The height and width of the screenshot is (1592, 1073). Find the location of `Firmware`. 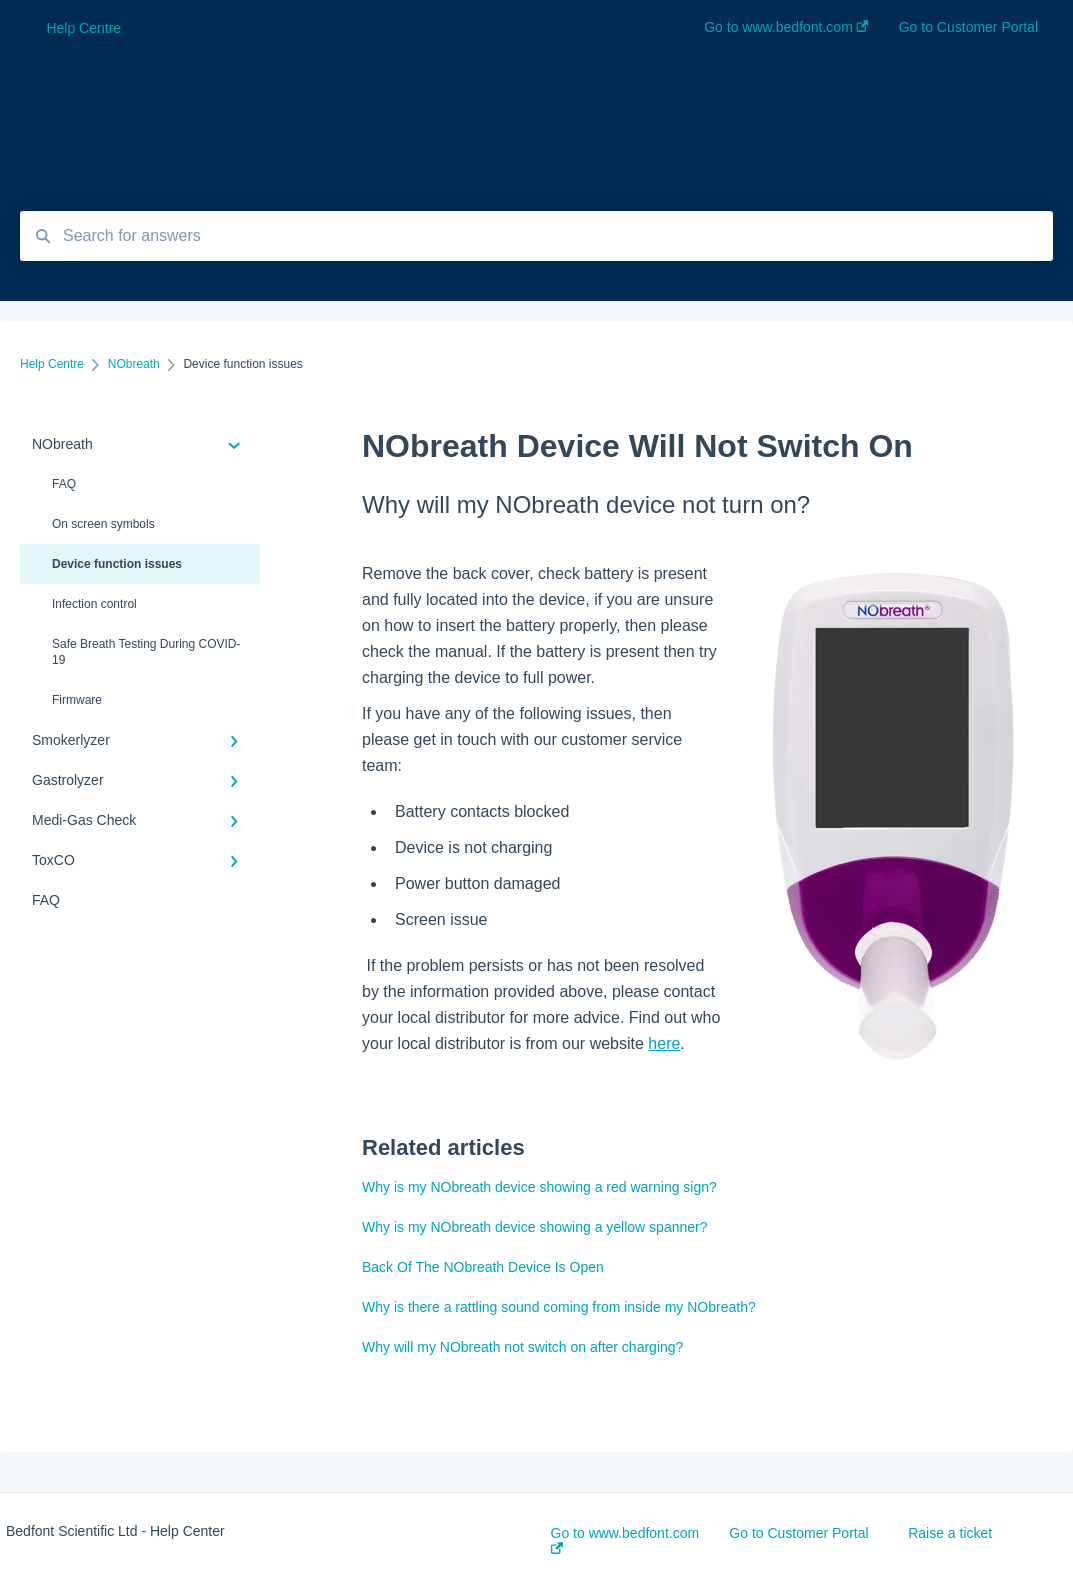

Firmware is located at coordinates (77, 700).